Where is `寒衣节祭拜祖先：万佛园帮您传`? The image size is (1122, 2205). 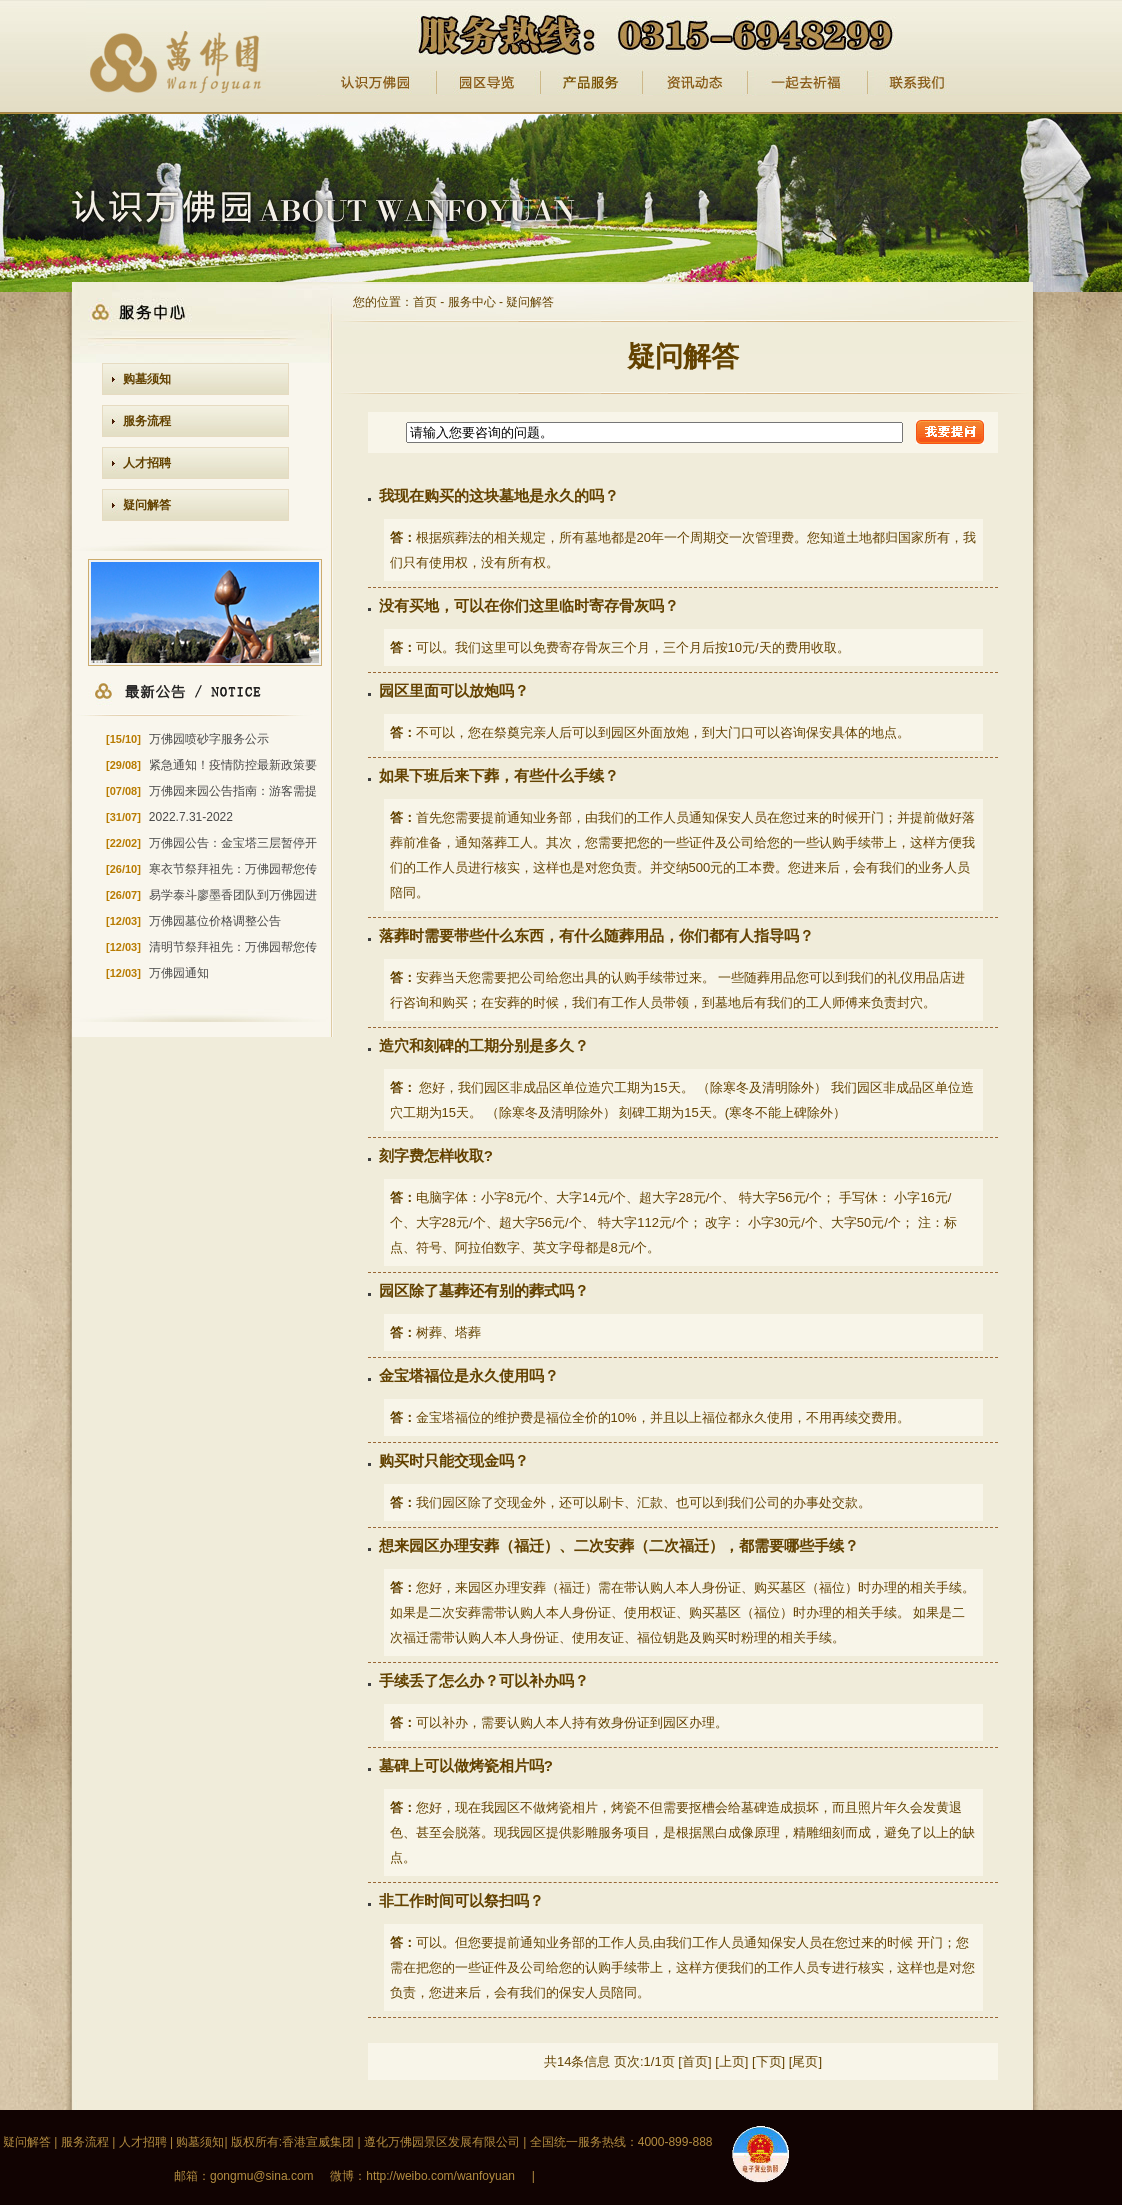
寒衣节祭拜祖先：万佛园帮您传 is located at coordinates (233, 869).